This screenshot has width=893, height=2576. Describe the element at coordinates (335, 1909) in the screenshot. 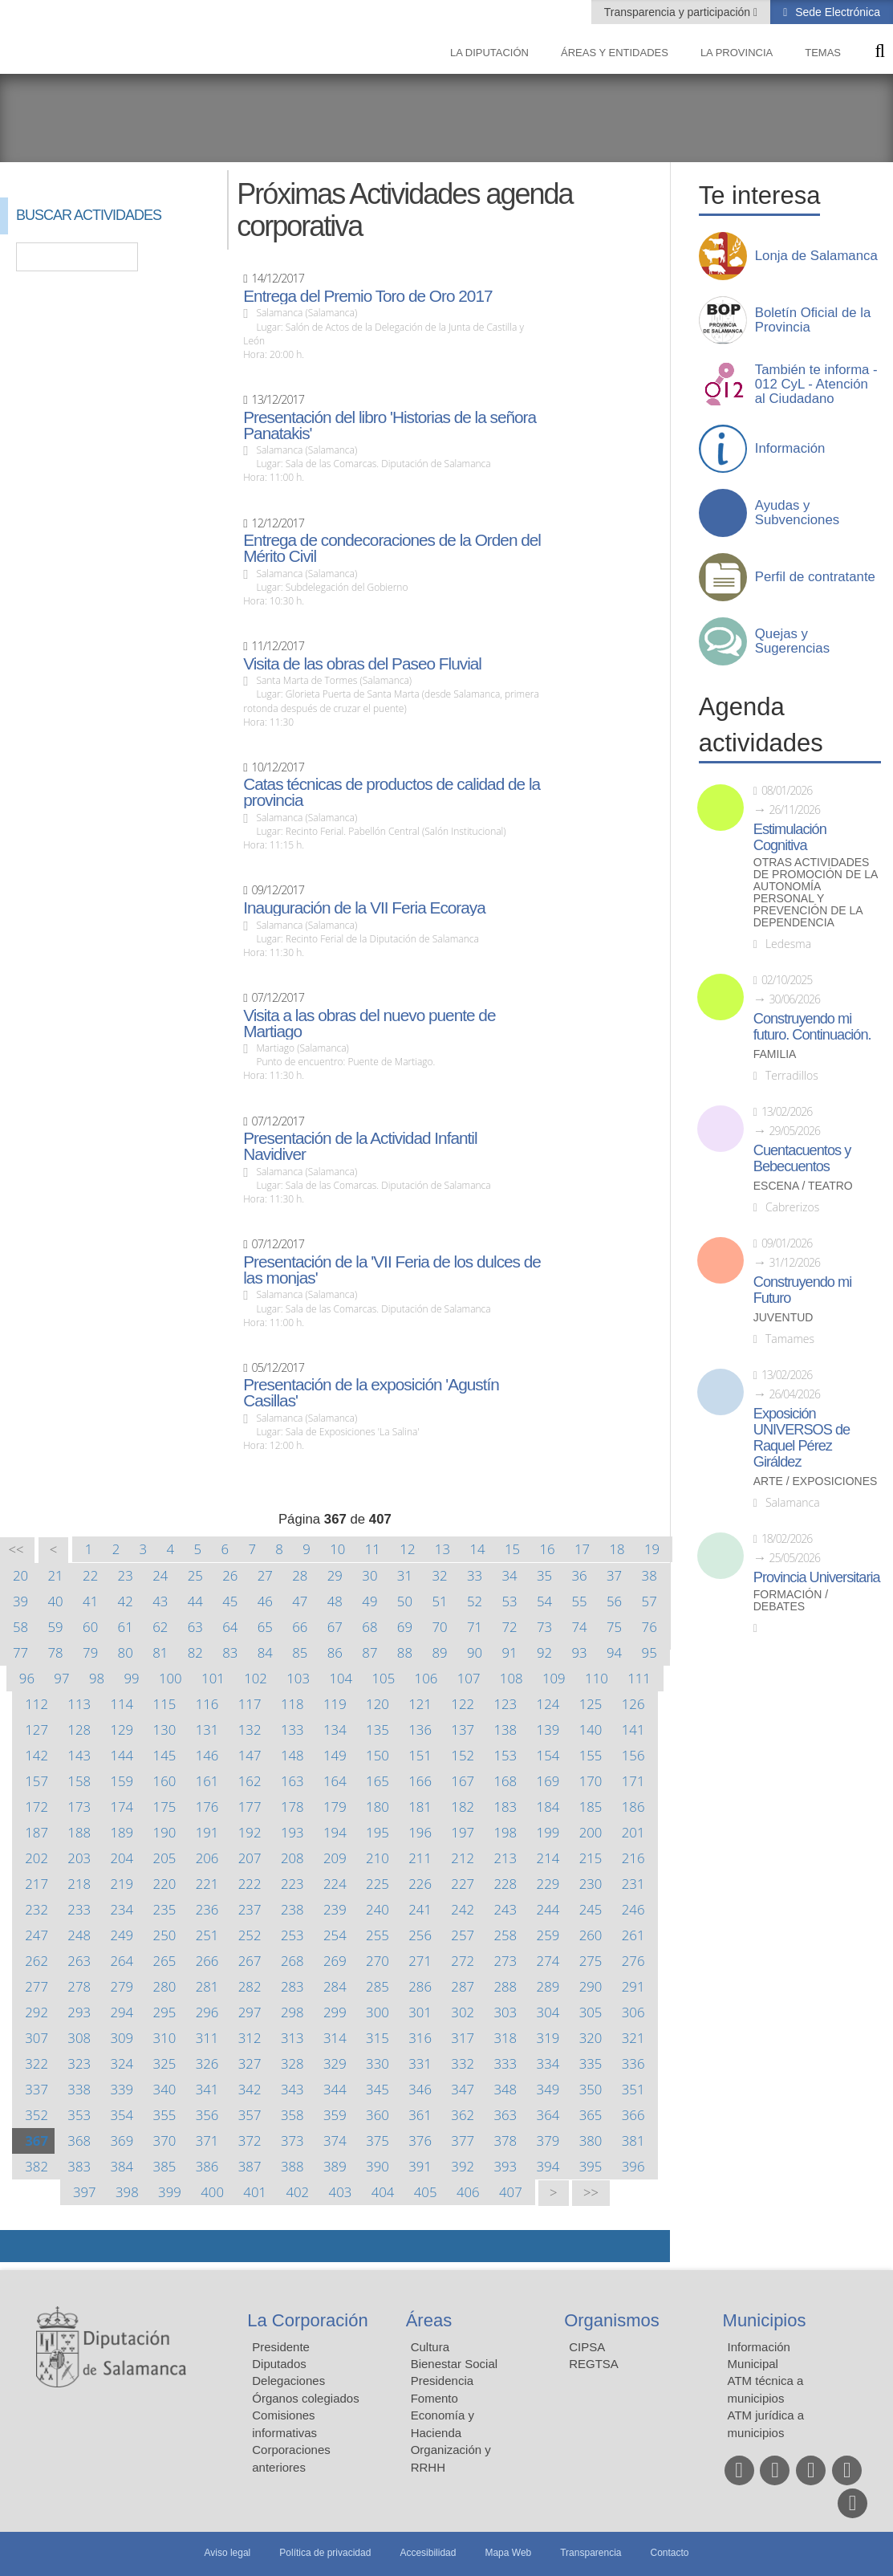

I see `239` at that location.